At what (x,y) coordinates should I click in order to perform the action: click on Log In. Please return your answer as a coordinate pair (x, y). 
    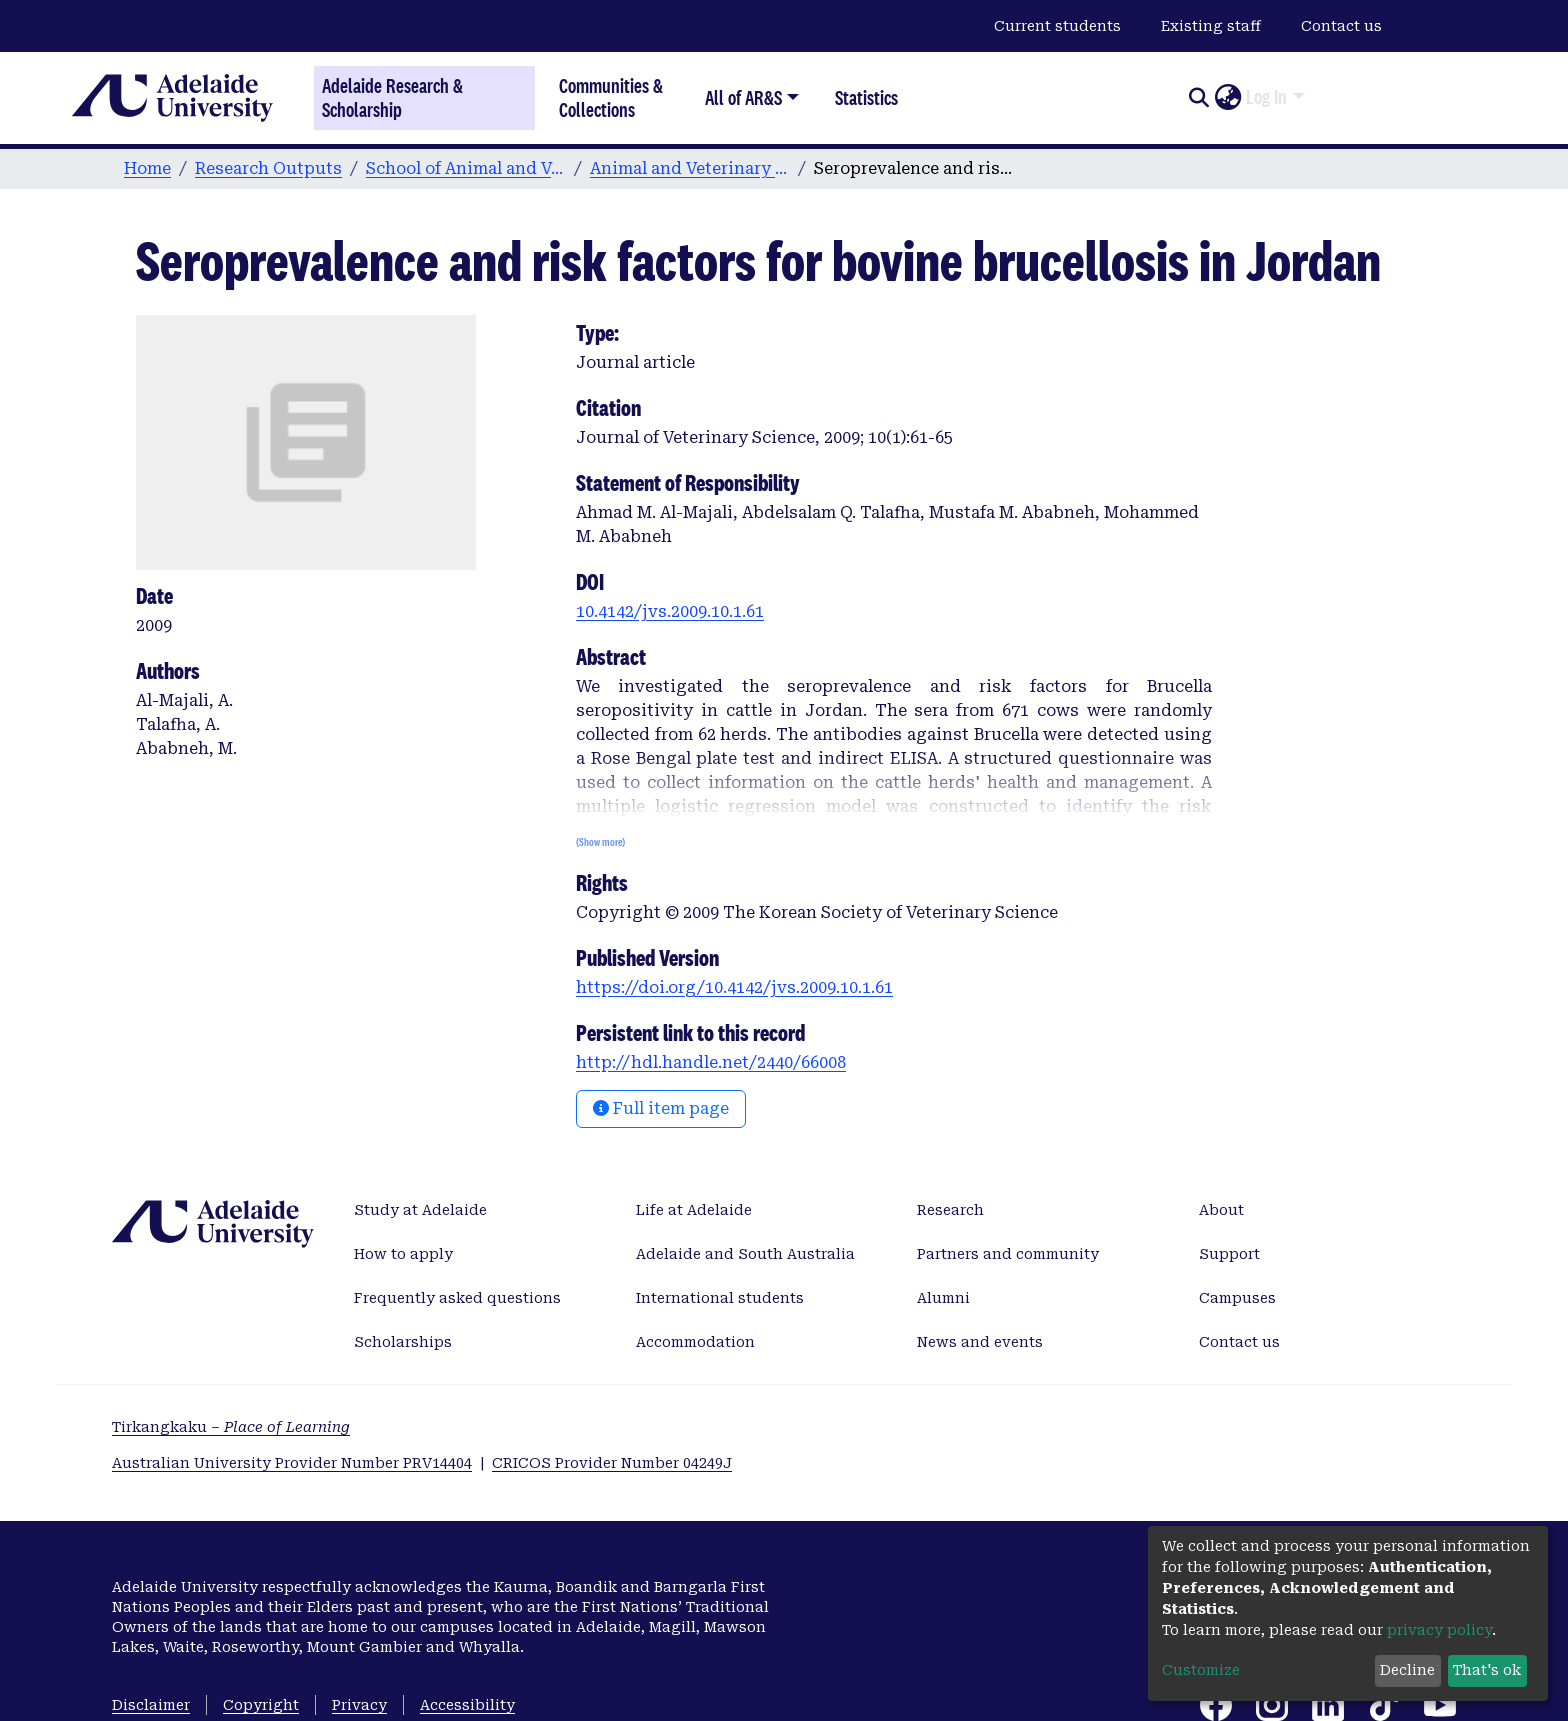
    Looking at the image, I should click on (1266, 97).